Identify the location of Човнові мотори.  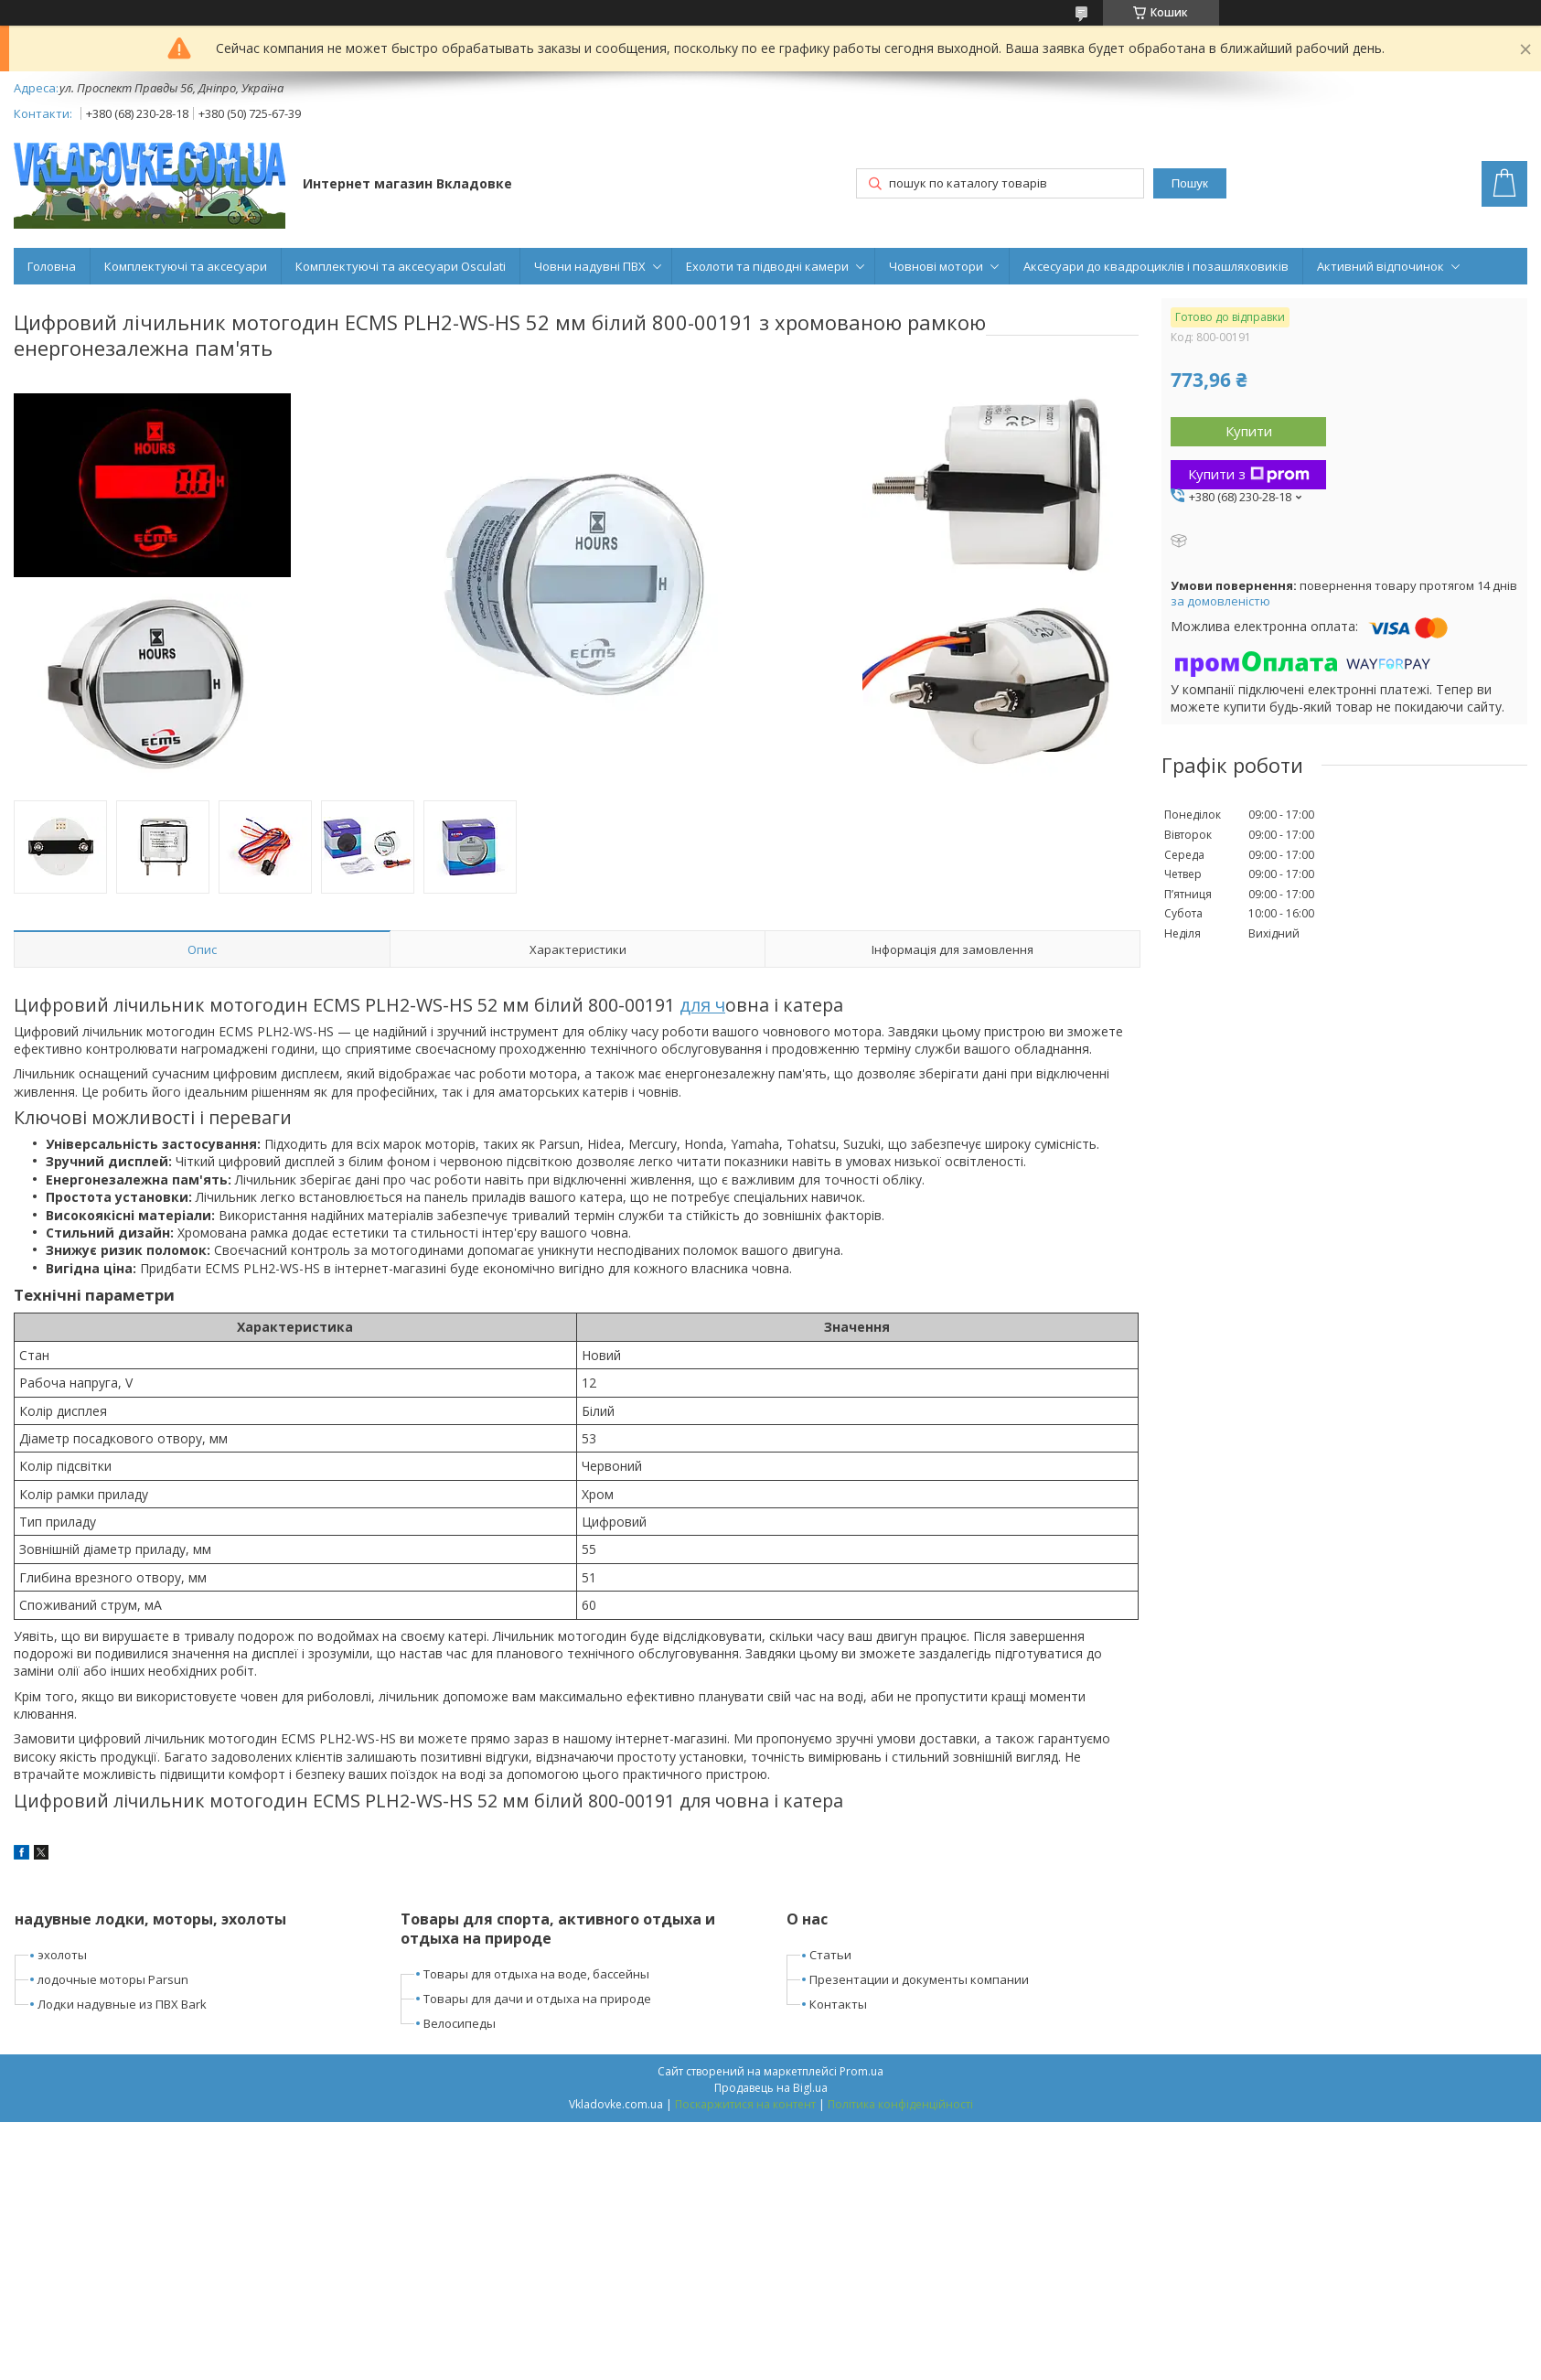
(936, 266).